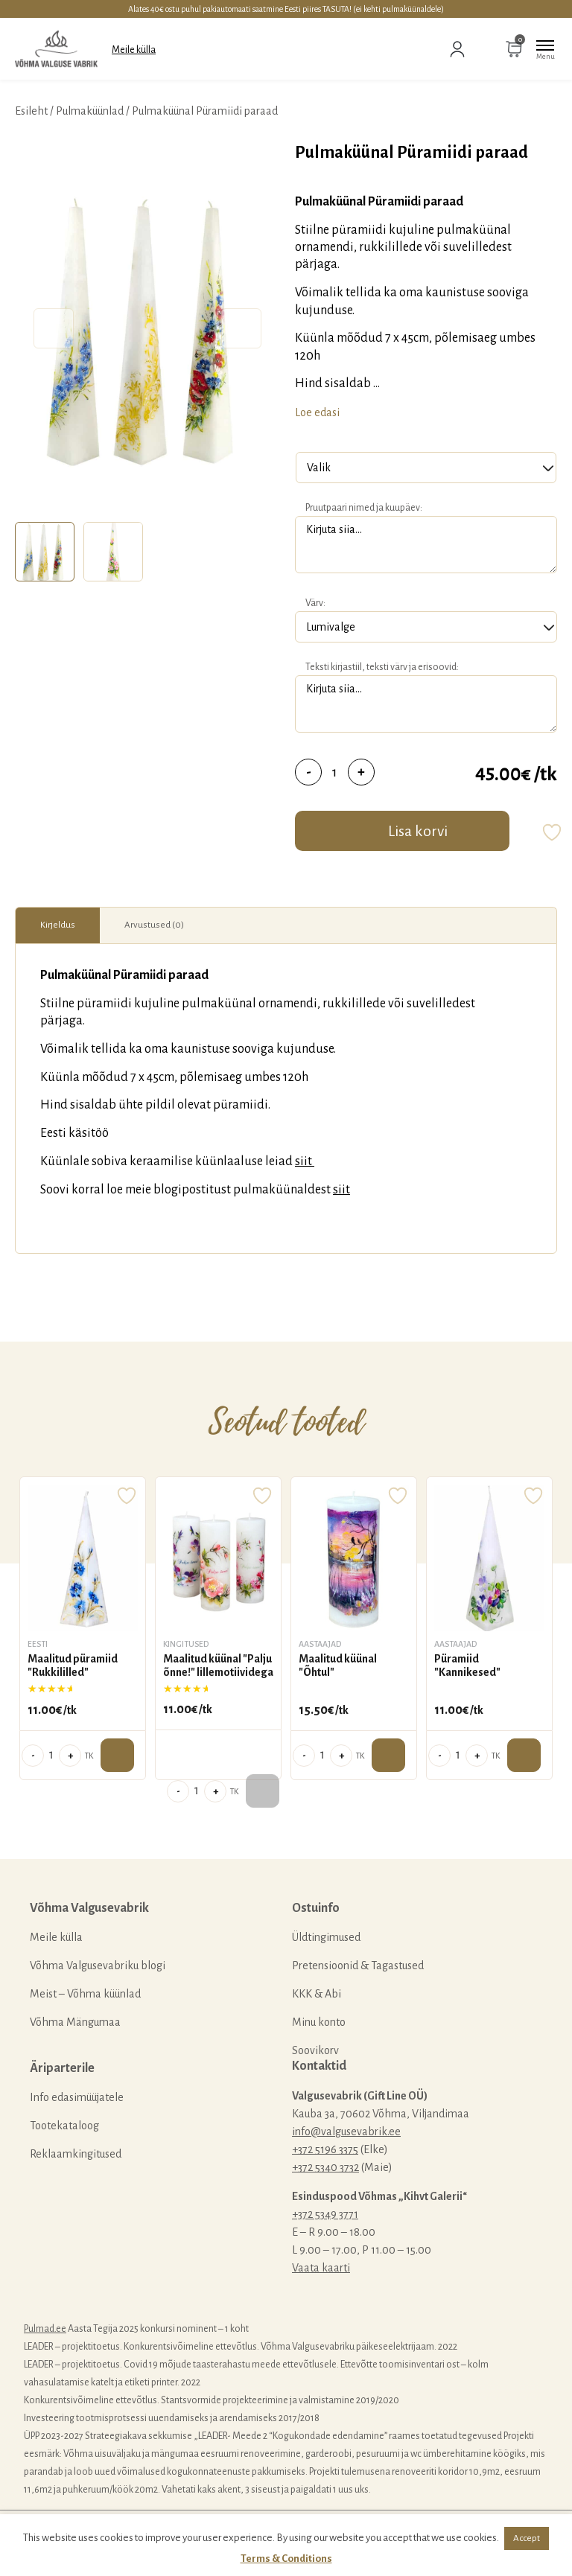 This screenshot has height=2576, width=572. What do you see at coordinates (346, 2131) in the screenshot?
I see `info@valgusevabrik.ee` at bounding box center [346, 2131].